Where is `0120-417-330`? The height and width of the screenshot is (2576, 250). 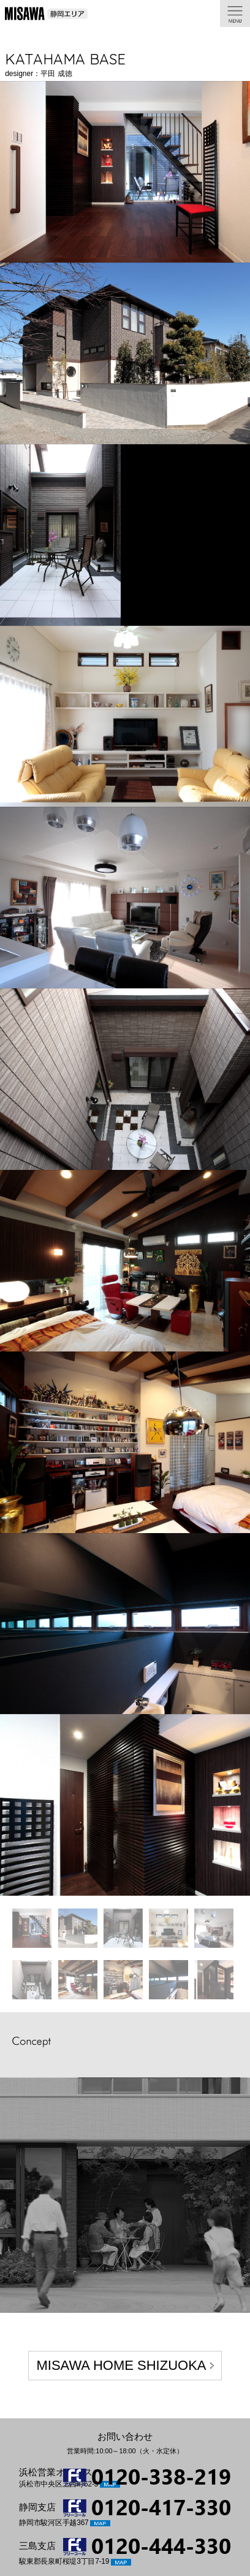
0120-417-330 is located at coordinates (161, 2506).